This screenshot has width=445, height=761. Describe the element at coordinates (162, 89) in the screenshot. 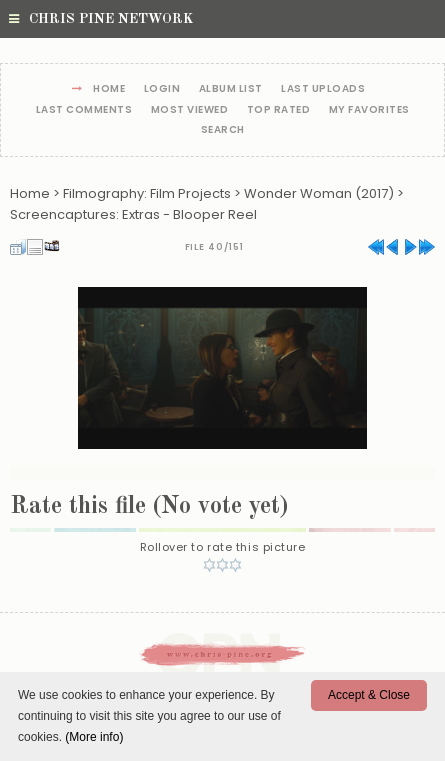

I see `Login` at that location.